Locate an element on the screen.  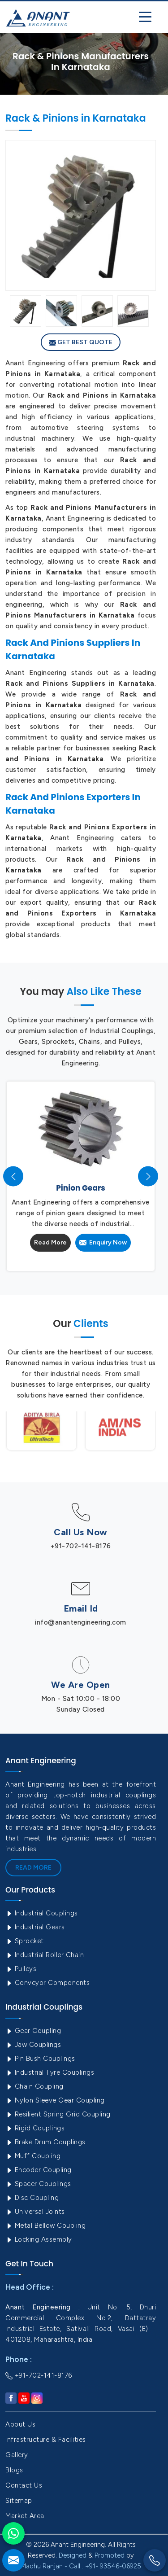
Sprocket is located at coordinates (24, 1941).